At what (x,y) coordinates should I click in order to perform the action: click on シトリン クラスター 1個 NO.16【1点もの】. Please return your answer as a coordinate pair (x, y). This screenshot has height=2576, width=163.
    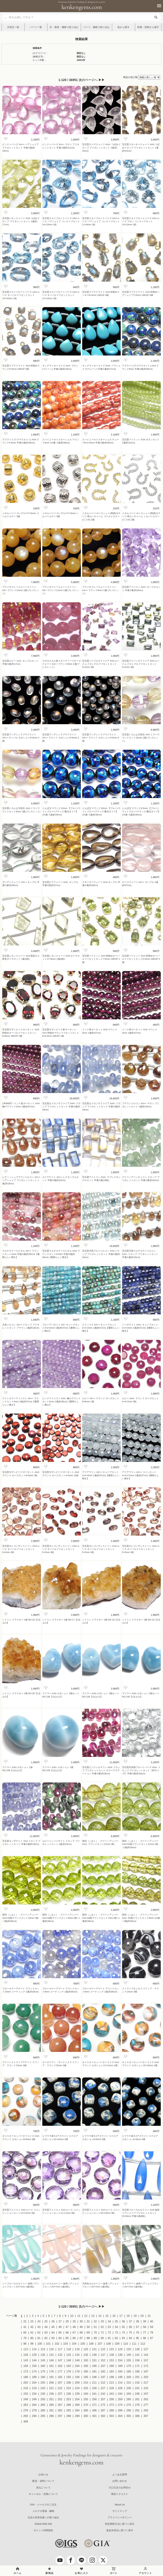
    Looking at the image, I should click on (21, 1621).